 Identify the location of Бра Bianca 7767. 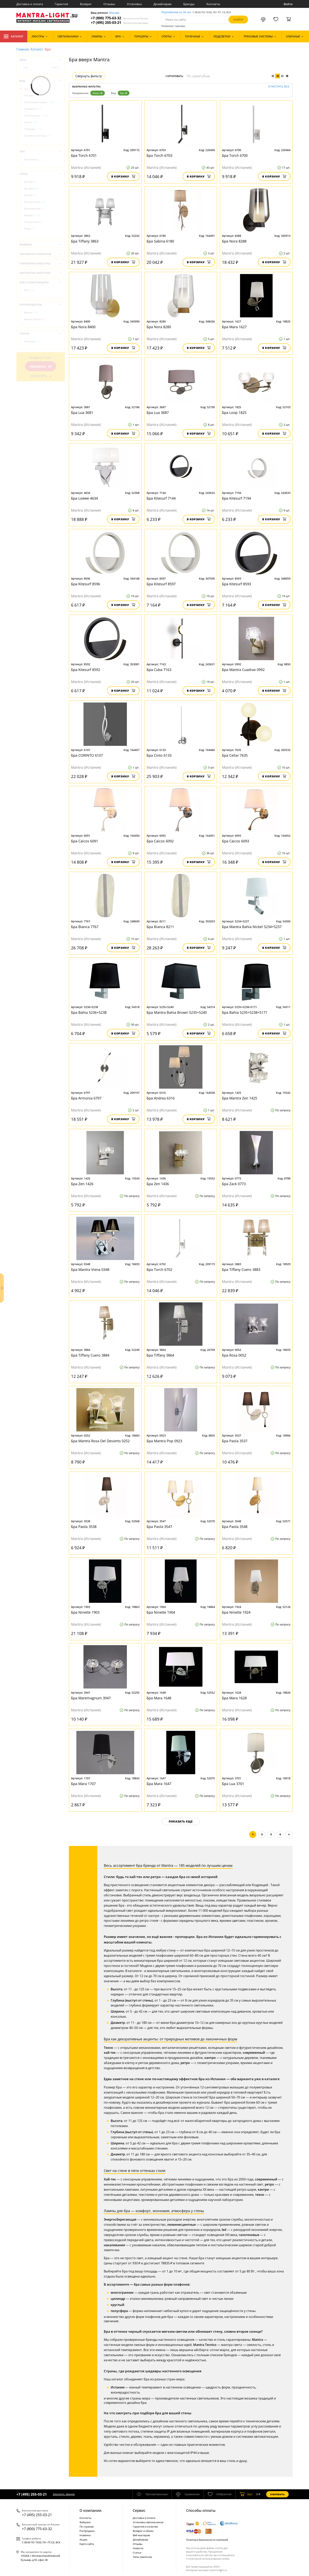
(84, 926).